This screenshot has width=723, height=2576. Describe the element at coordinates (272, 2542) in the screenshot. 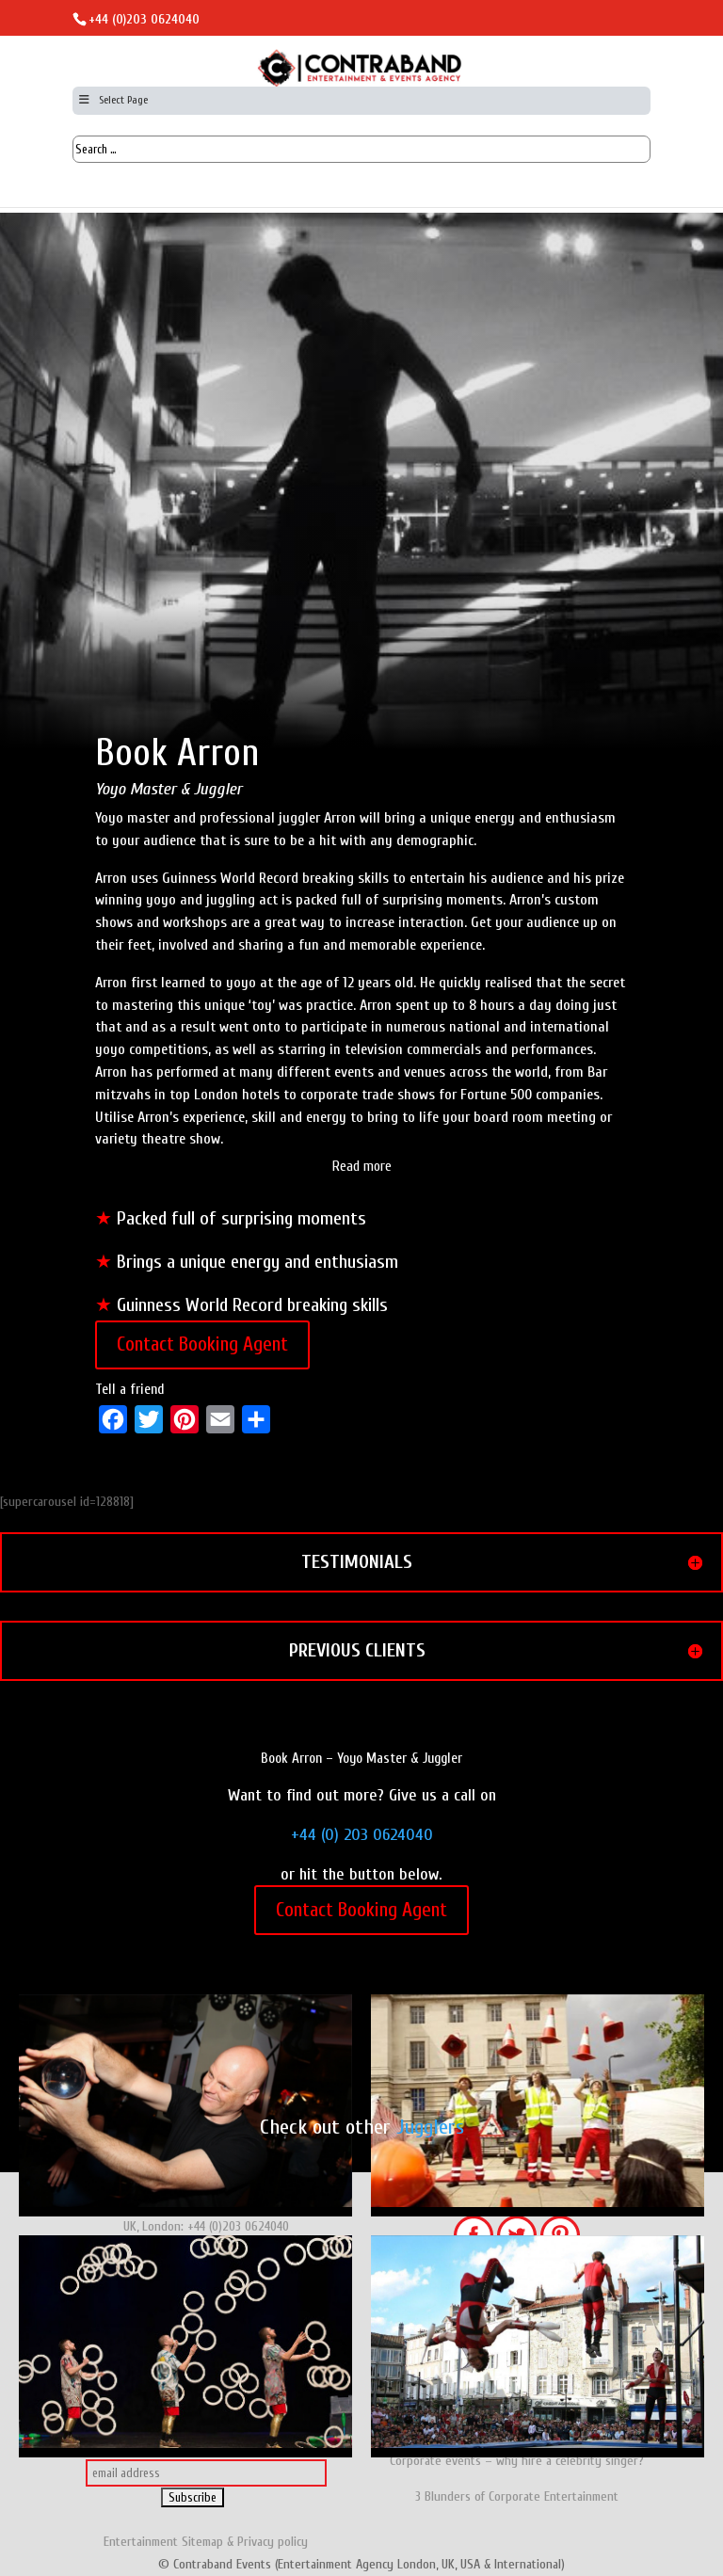

I see `Privacy policy` at that location.